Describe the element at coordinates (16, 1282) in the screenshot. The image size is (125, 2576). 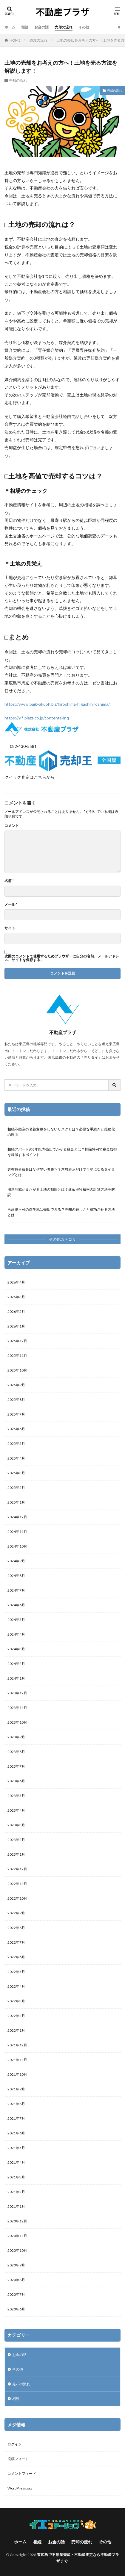
I see `2026年4月` at that location.